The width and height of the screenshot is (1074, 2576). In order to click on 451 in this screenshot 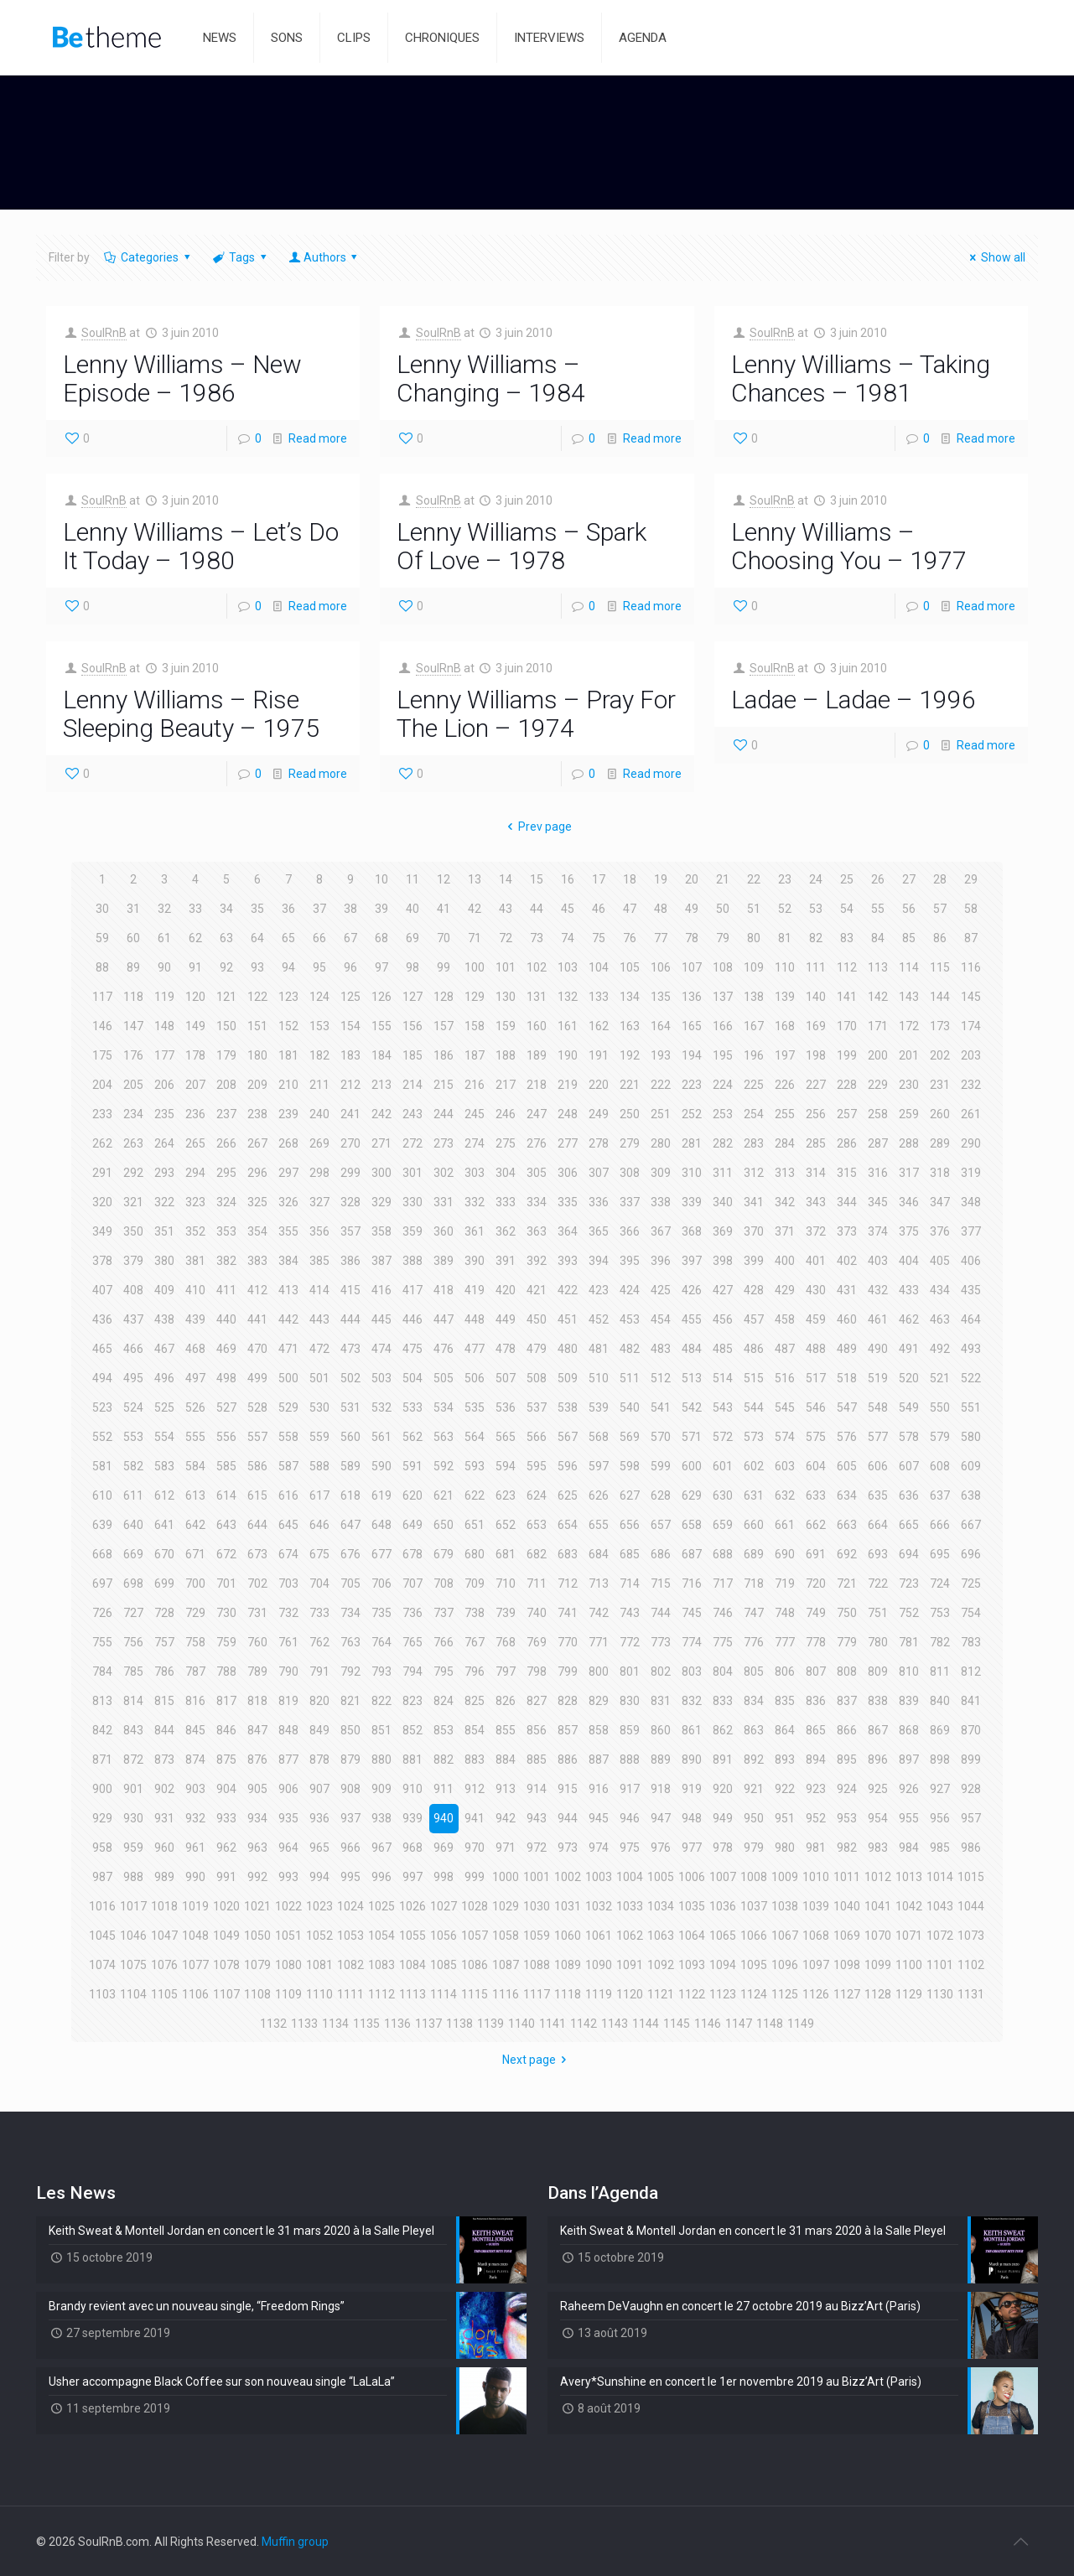, I will do `click(568, 1319)`.